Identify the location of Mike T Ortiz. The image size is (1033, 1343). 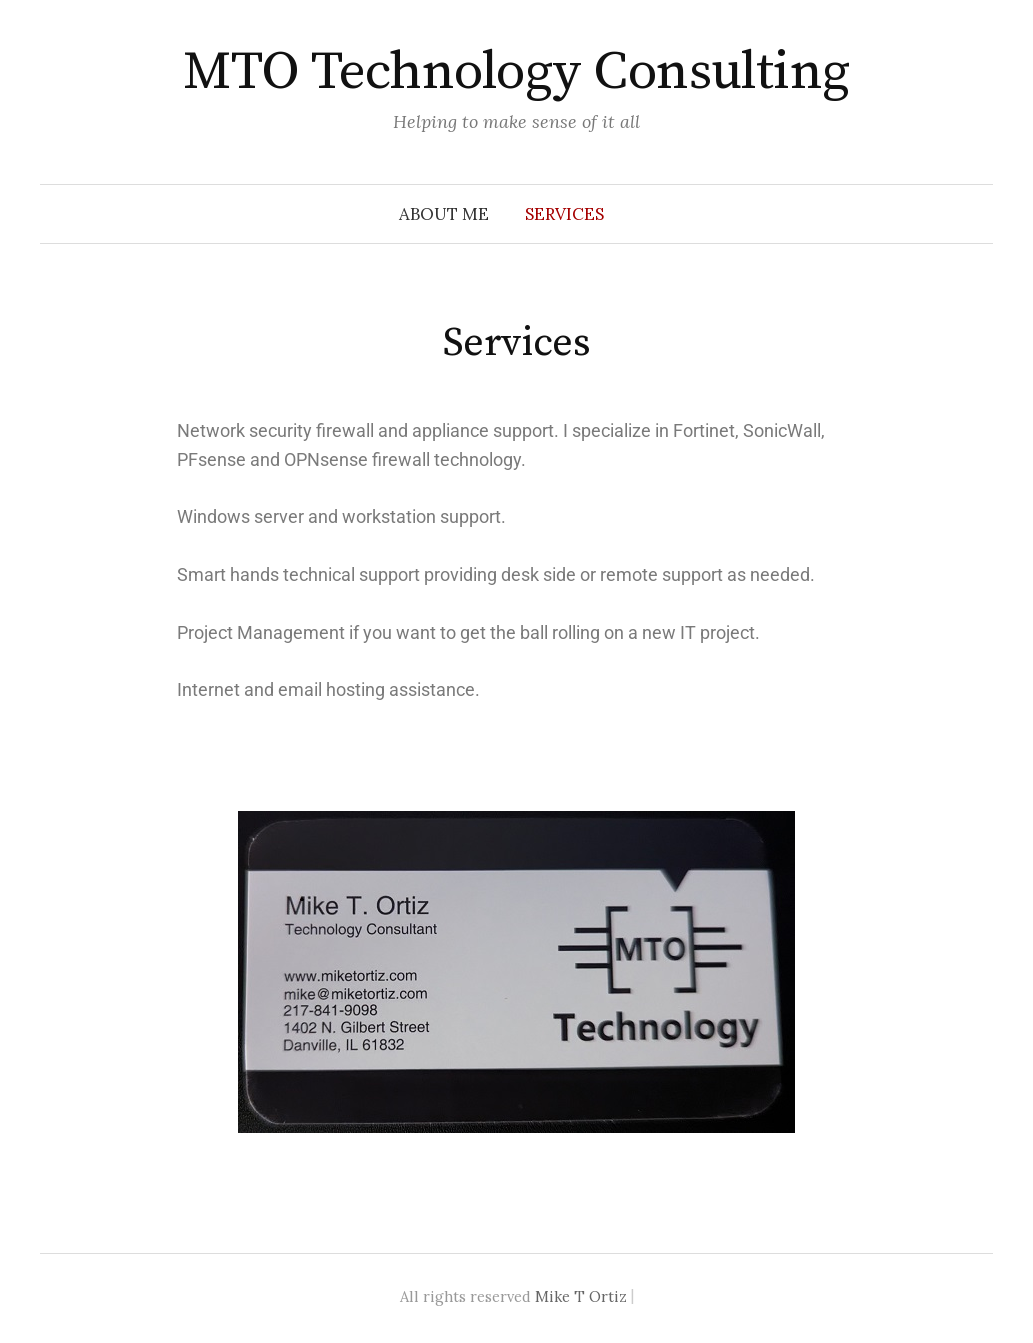
(581, 1296).